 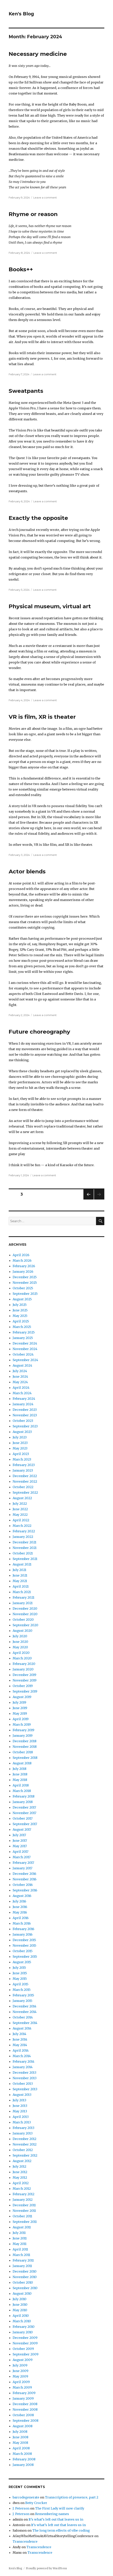 What do you see at coordinates (21, 2117) in the screenshot?
I see `April 2013` at bounding box center [21, 2117].